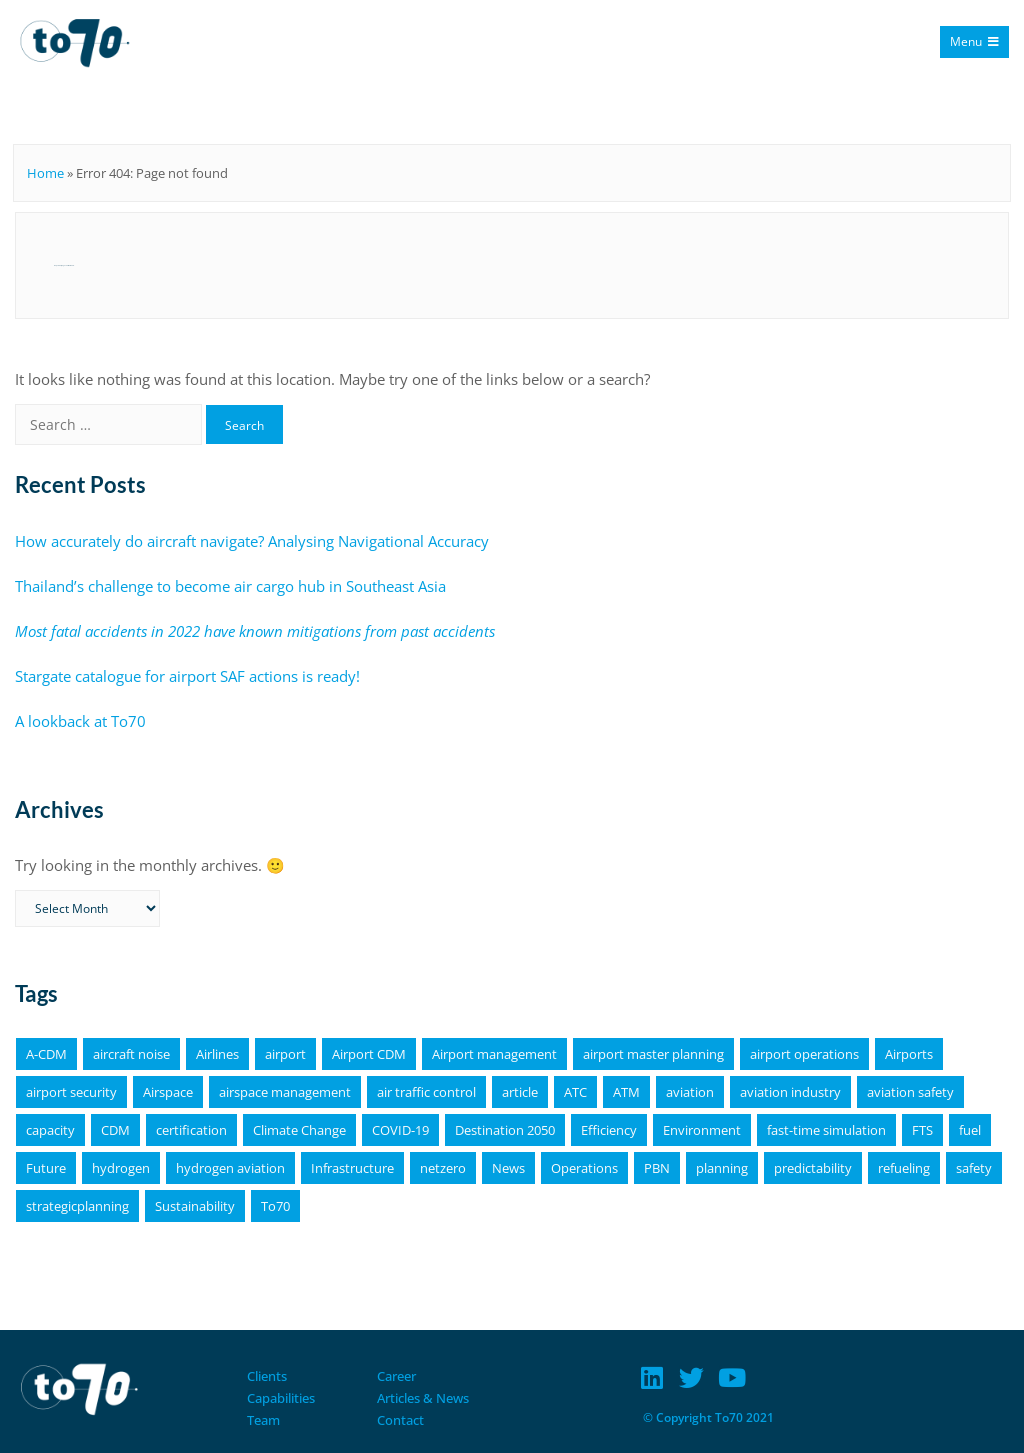 This screenshot has width=1024, height=1453. Describe the element at coordinates (50, 1130) in the screenshot. I see `capacity [capacity (4 items)]` at that location.